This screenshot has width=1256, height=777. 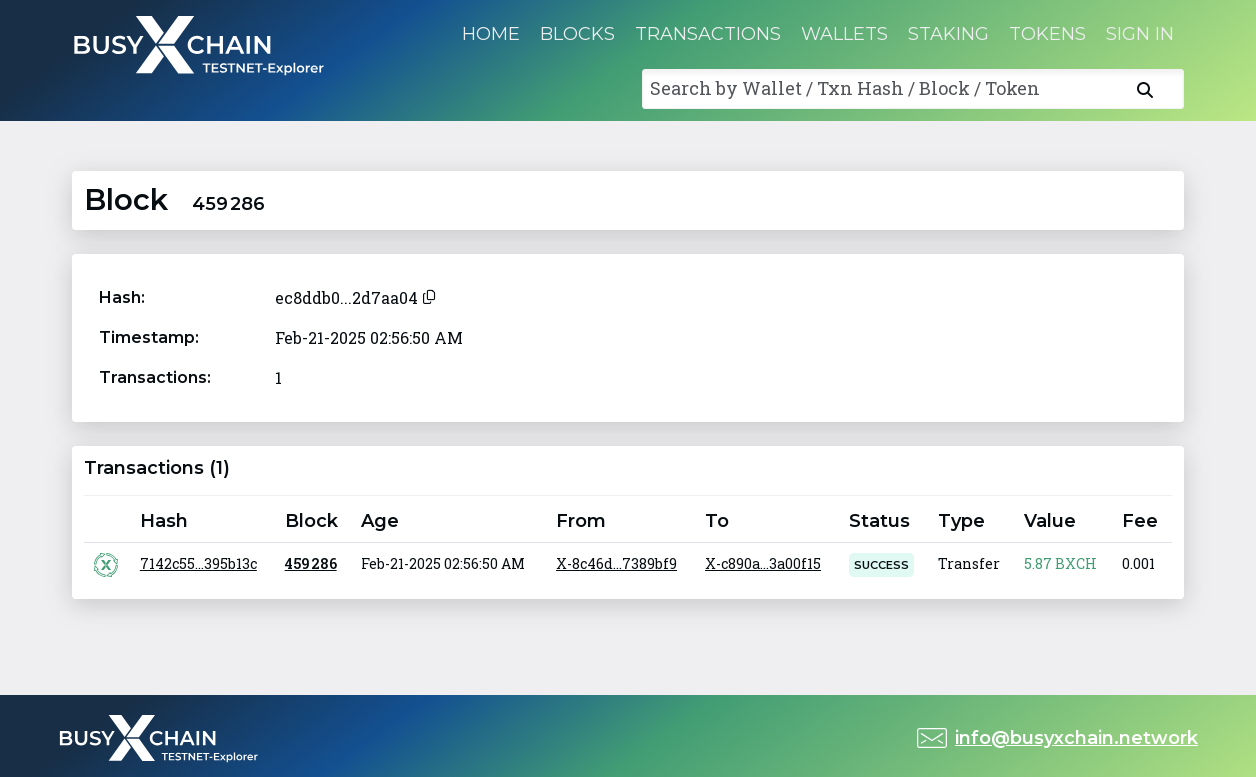 What do you see at coordinates (1047, 34) in the screenshot?
I see `Tokens` at bounding box center [1047, 34].